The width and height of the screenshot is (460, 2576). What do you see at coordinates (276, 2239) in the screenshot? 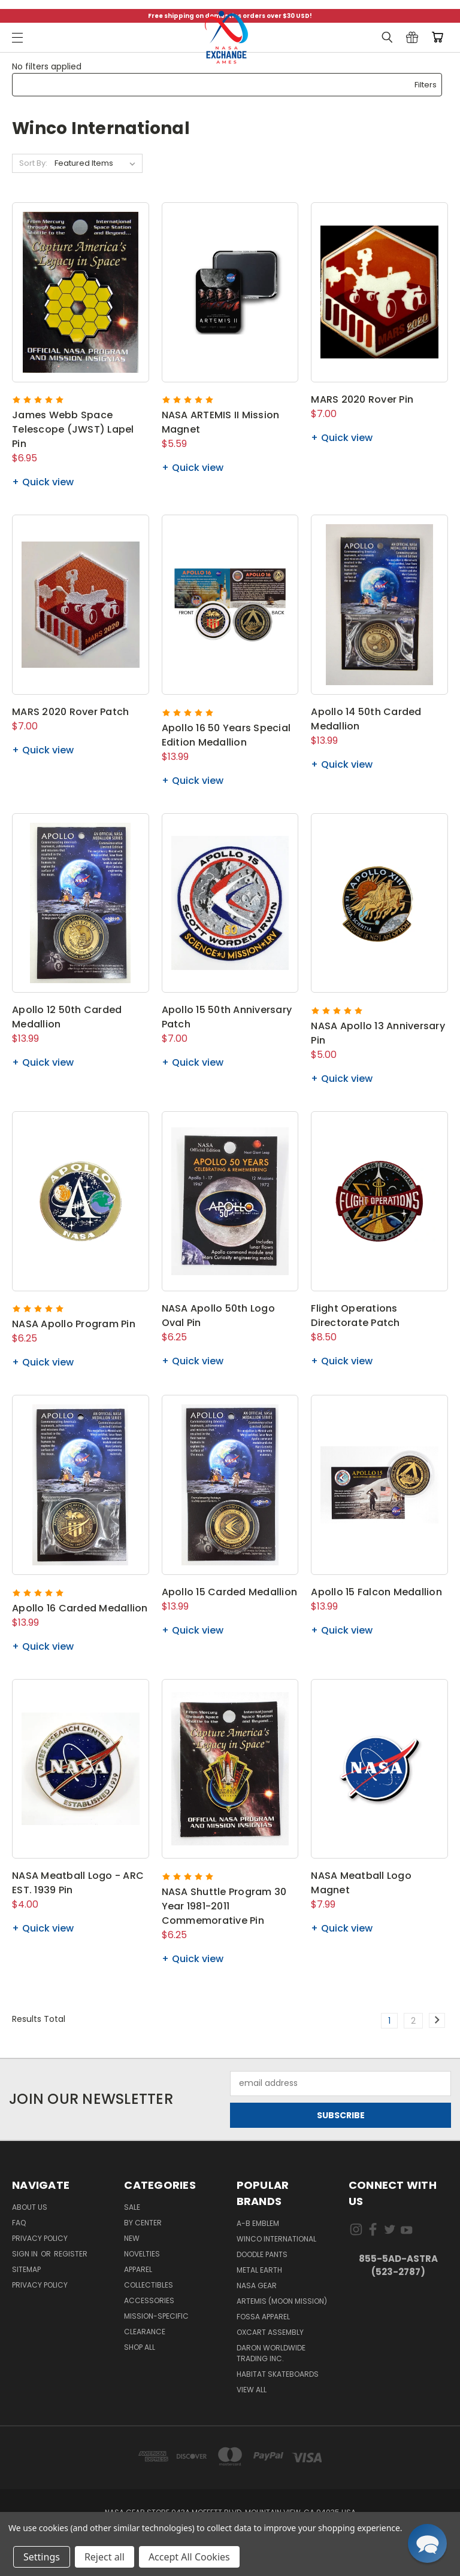
I see `Winco International` at bounding box center [276, 2239].